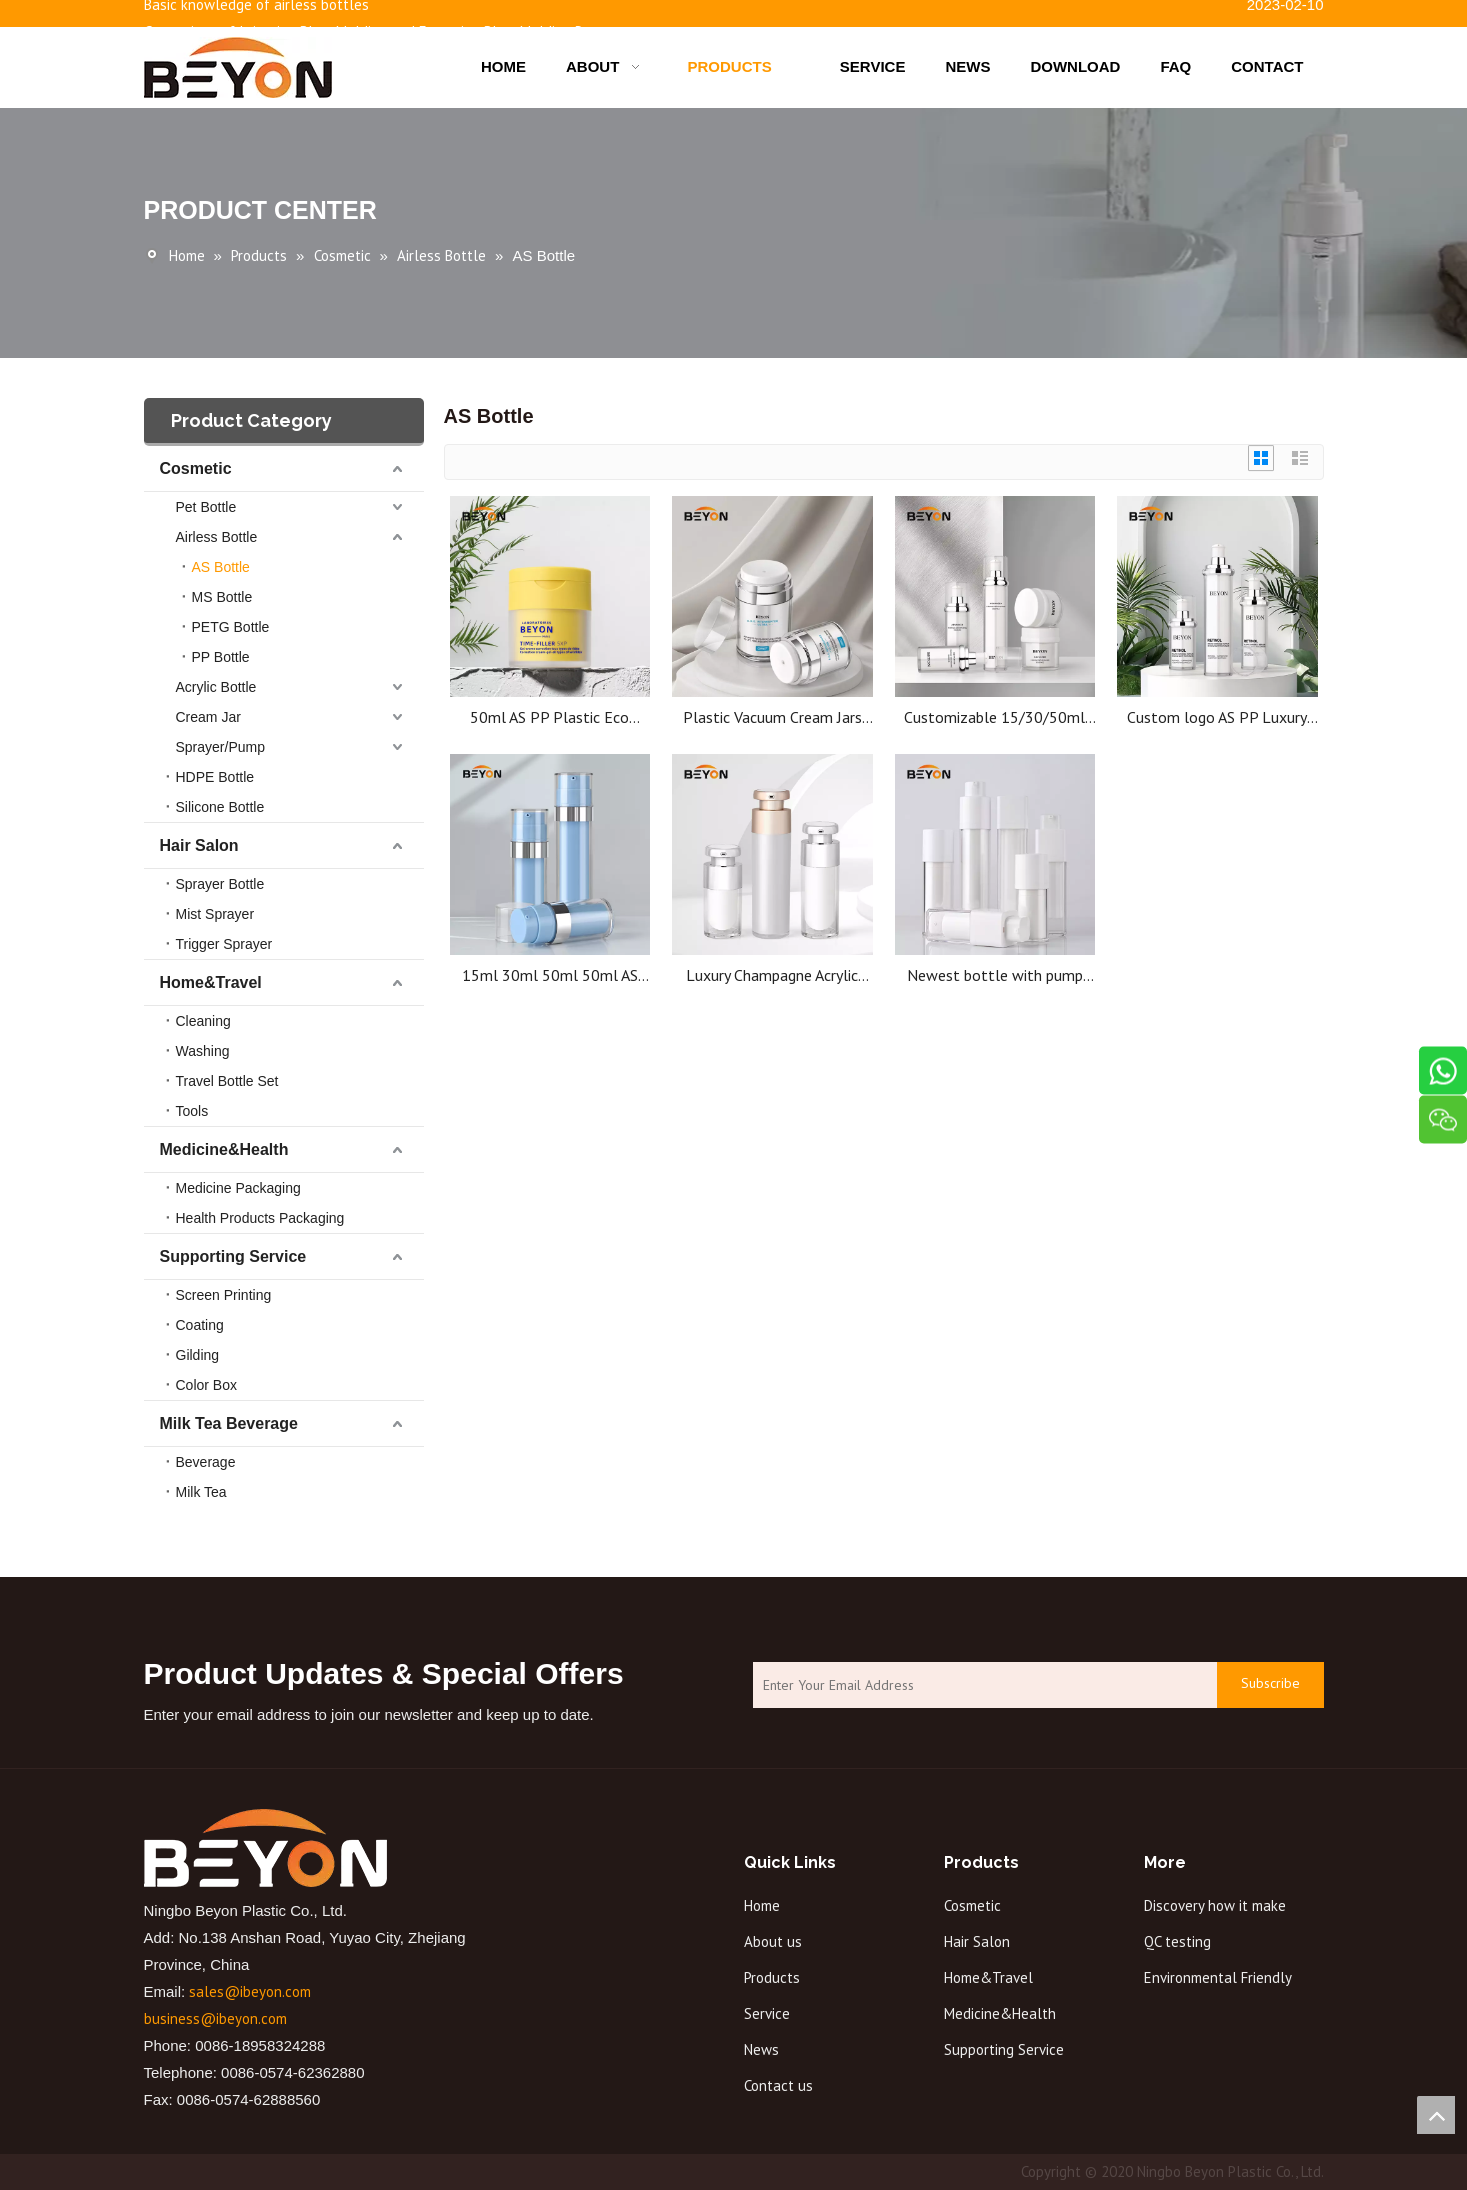 The image size is (1467, 2190). What do you see at coordinates (220, 747) in the screenshot?
I see `Sprayer/Pump` at bounding box center [220, 747].